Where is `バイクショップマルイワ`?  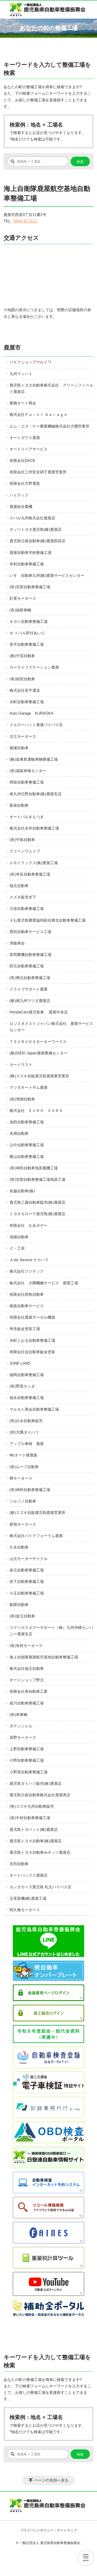
バイクショップマルイワ is located at coordinates (30, 362).